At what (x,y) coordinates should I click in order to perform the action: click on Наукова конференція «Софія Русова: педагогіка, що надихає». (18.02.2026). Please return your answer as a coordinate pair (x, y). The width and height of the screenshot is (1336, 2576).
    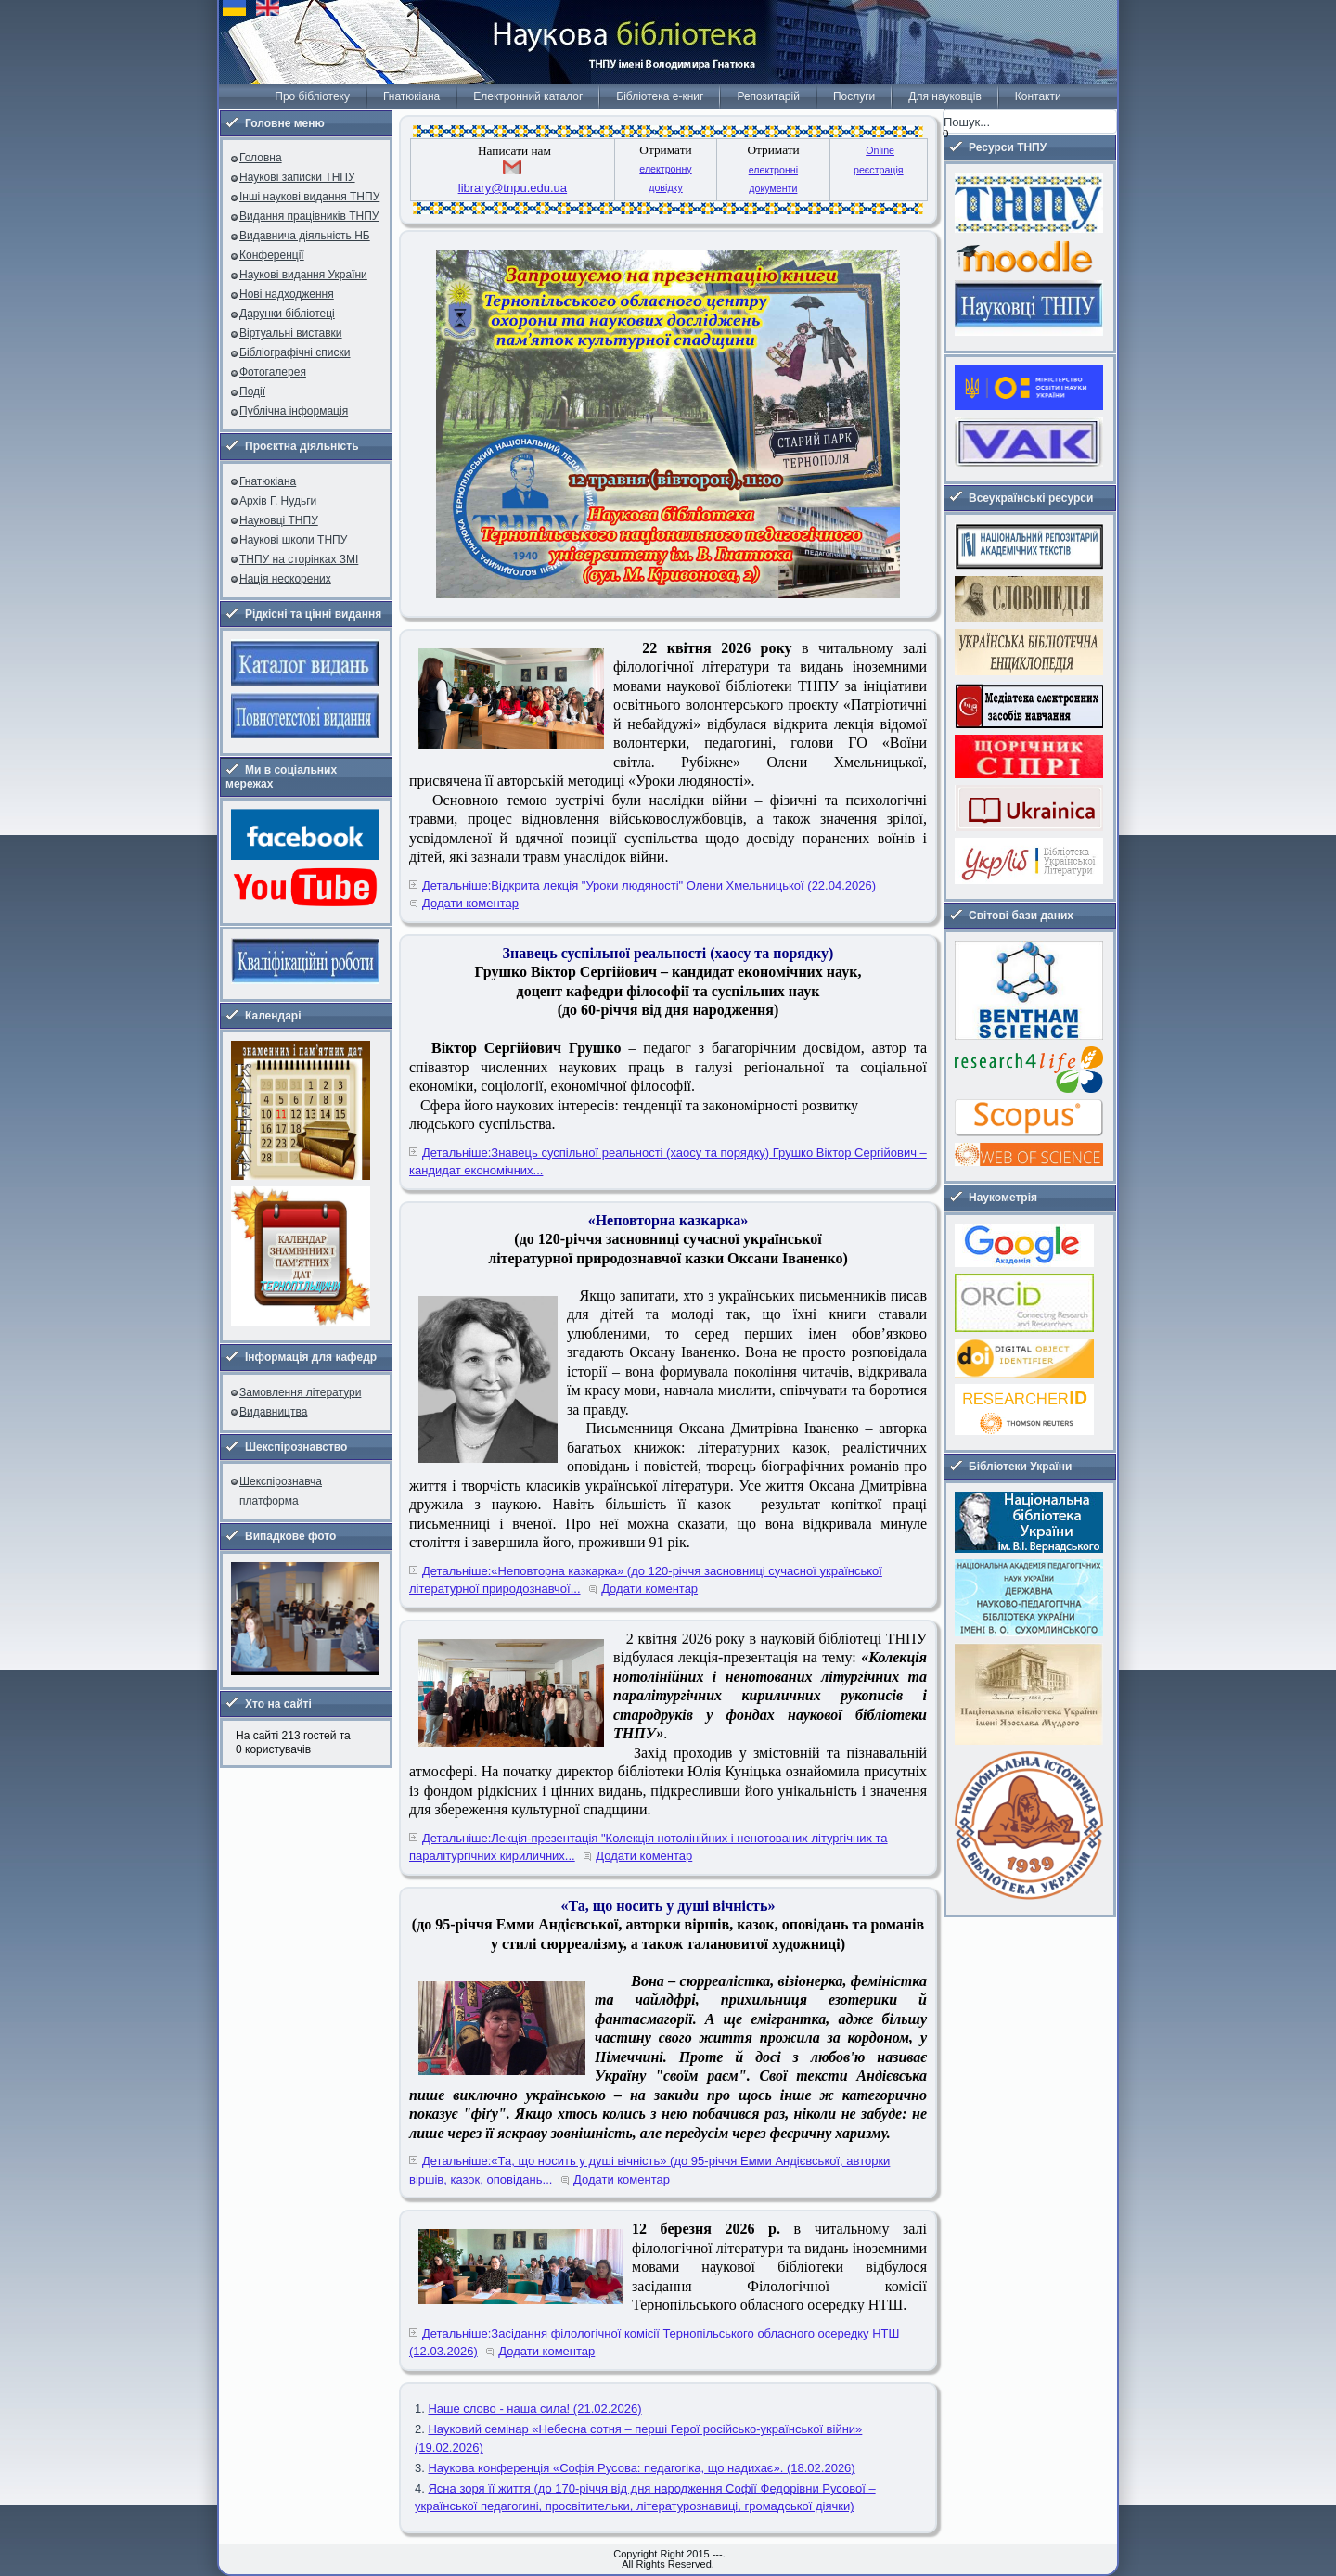
    Looking at the image, I should click on (641, 2468).